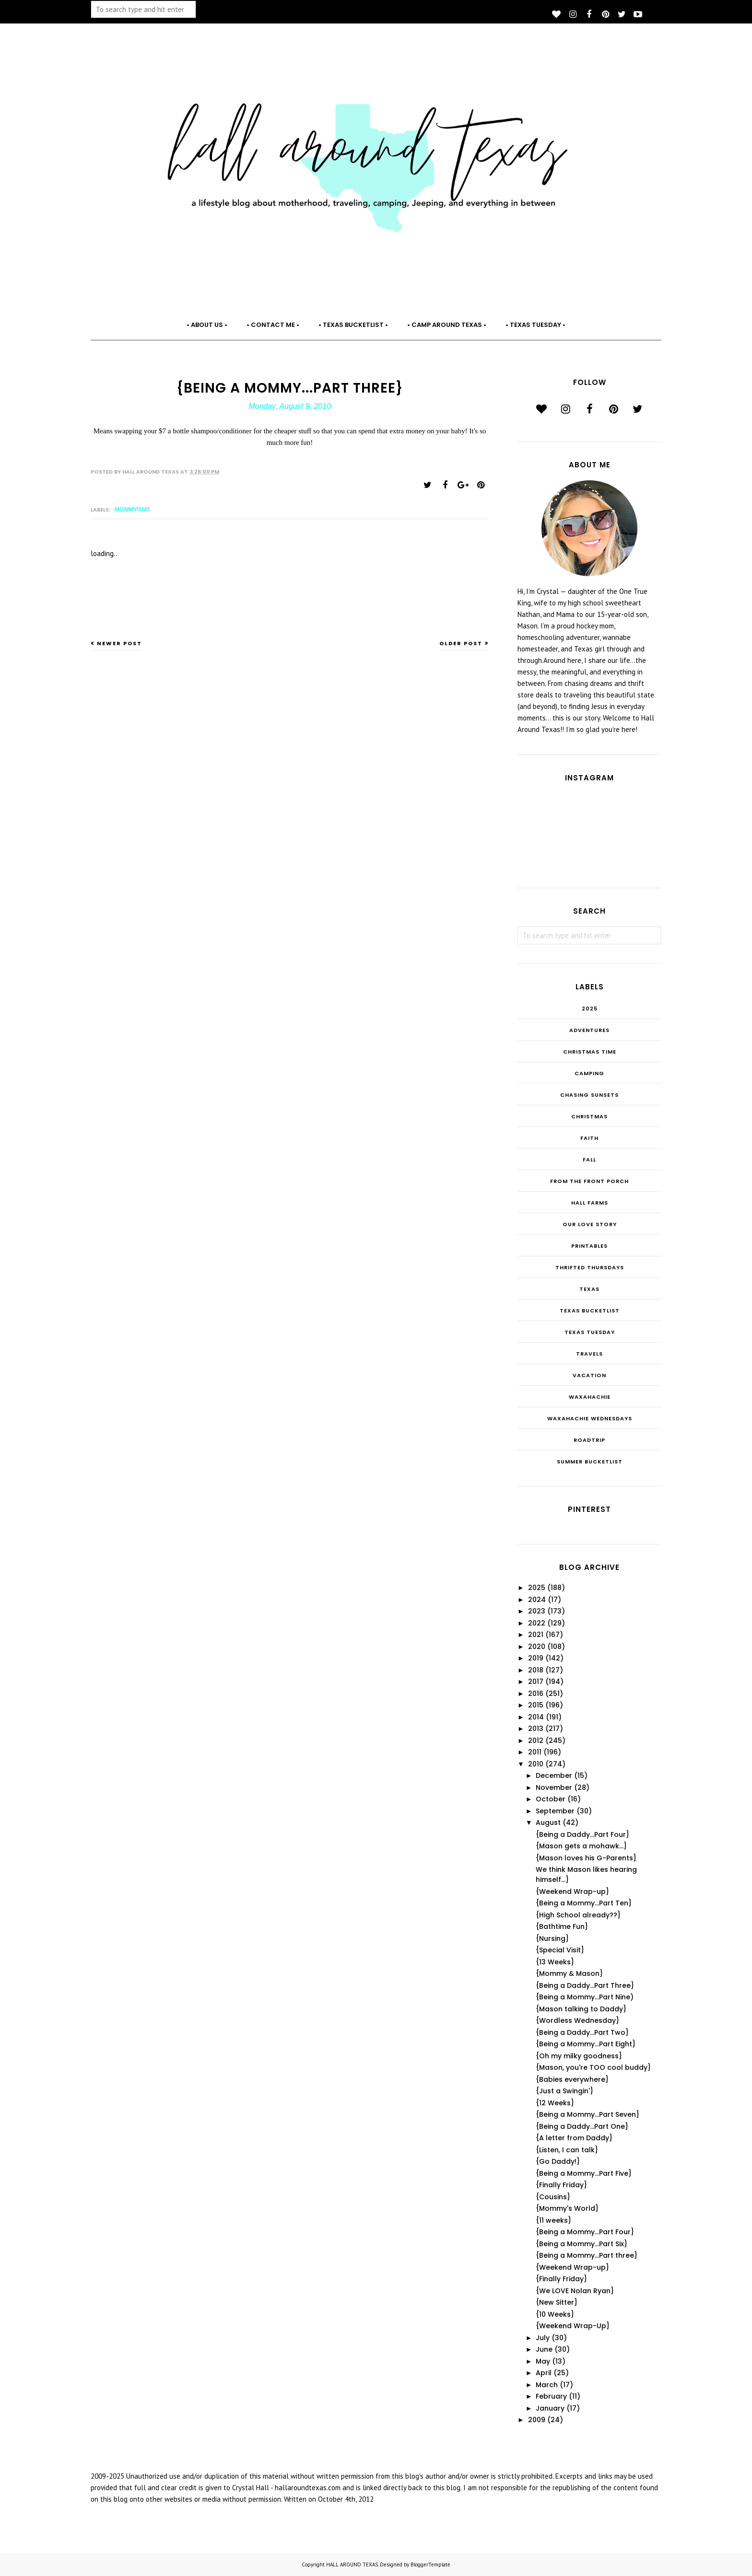 Image resolution: width=752 pixels, height=2576 pixels. Describe the element at coordinates (536, 1623) in the screenshot. I see `2022` at that location.